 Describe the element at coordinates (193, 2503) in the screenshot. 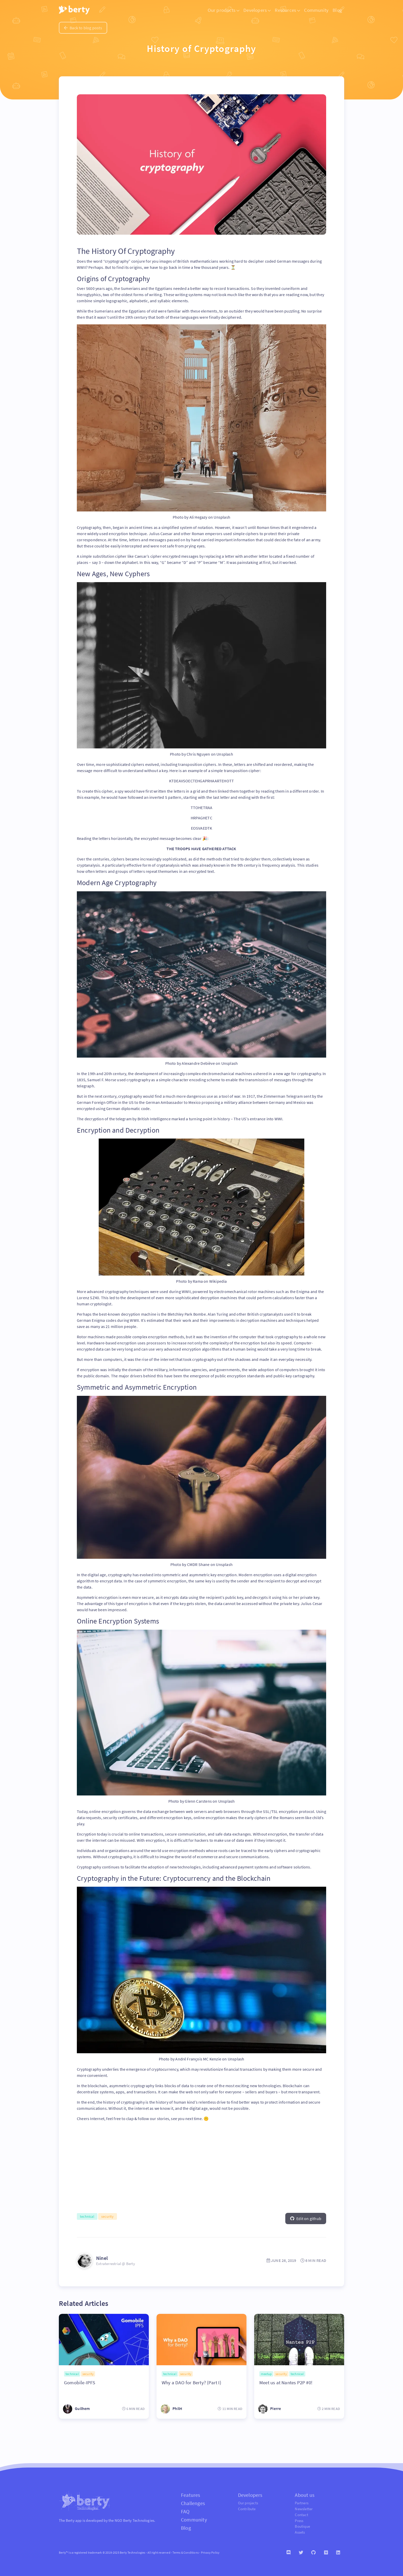

I see `Challenges` at that location.